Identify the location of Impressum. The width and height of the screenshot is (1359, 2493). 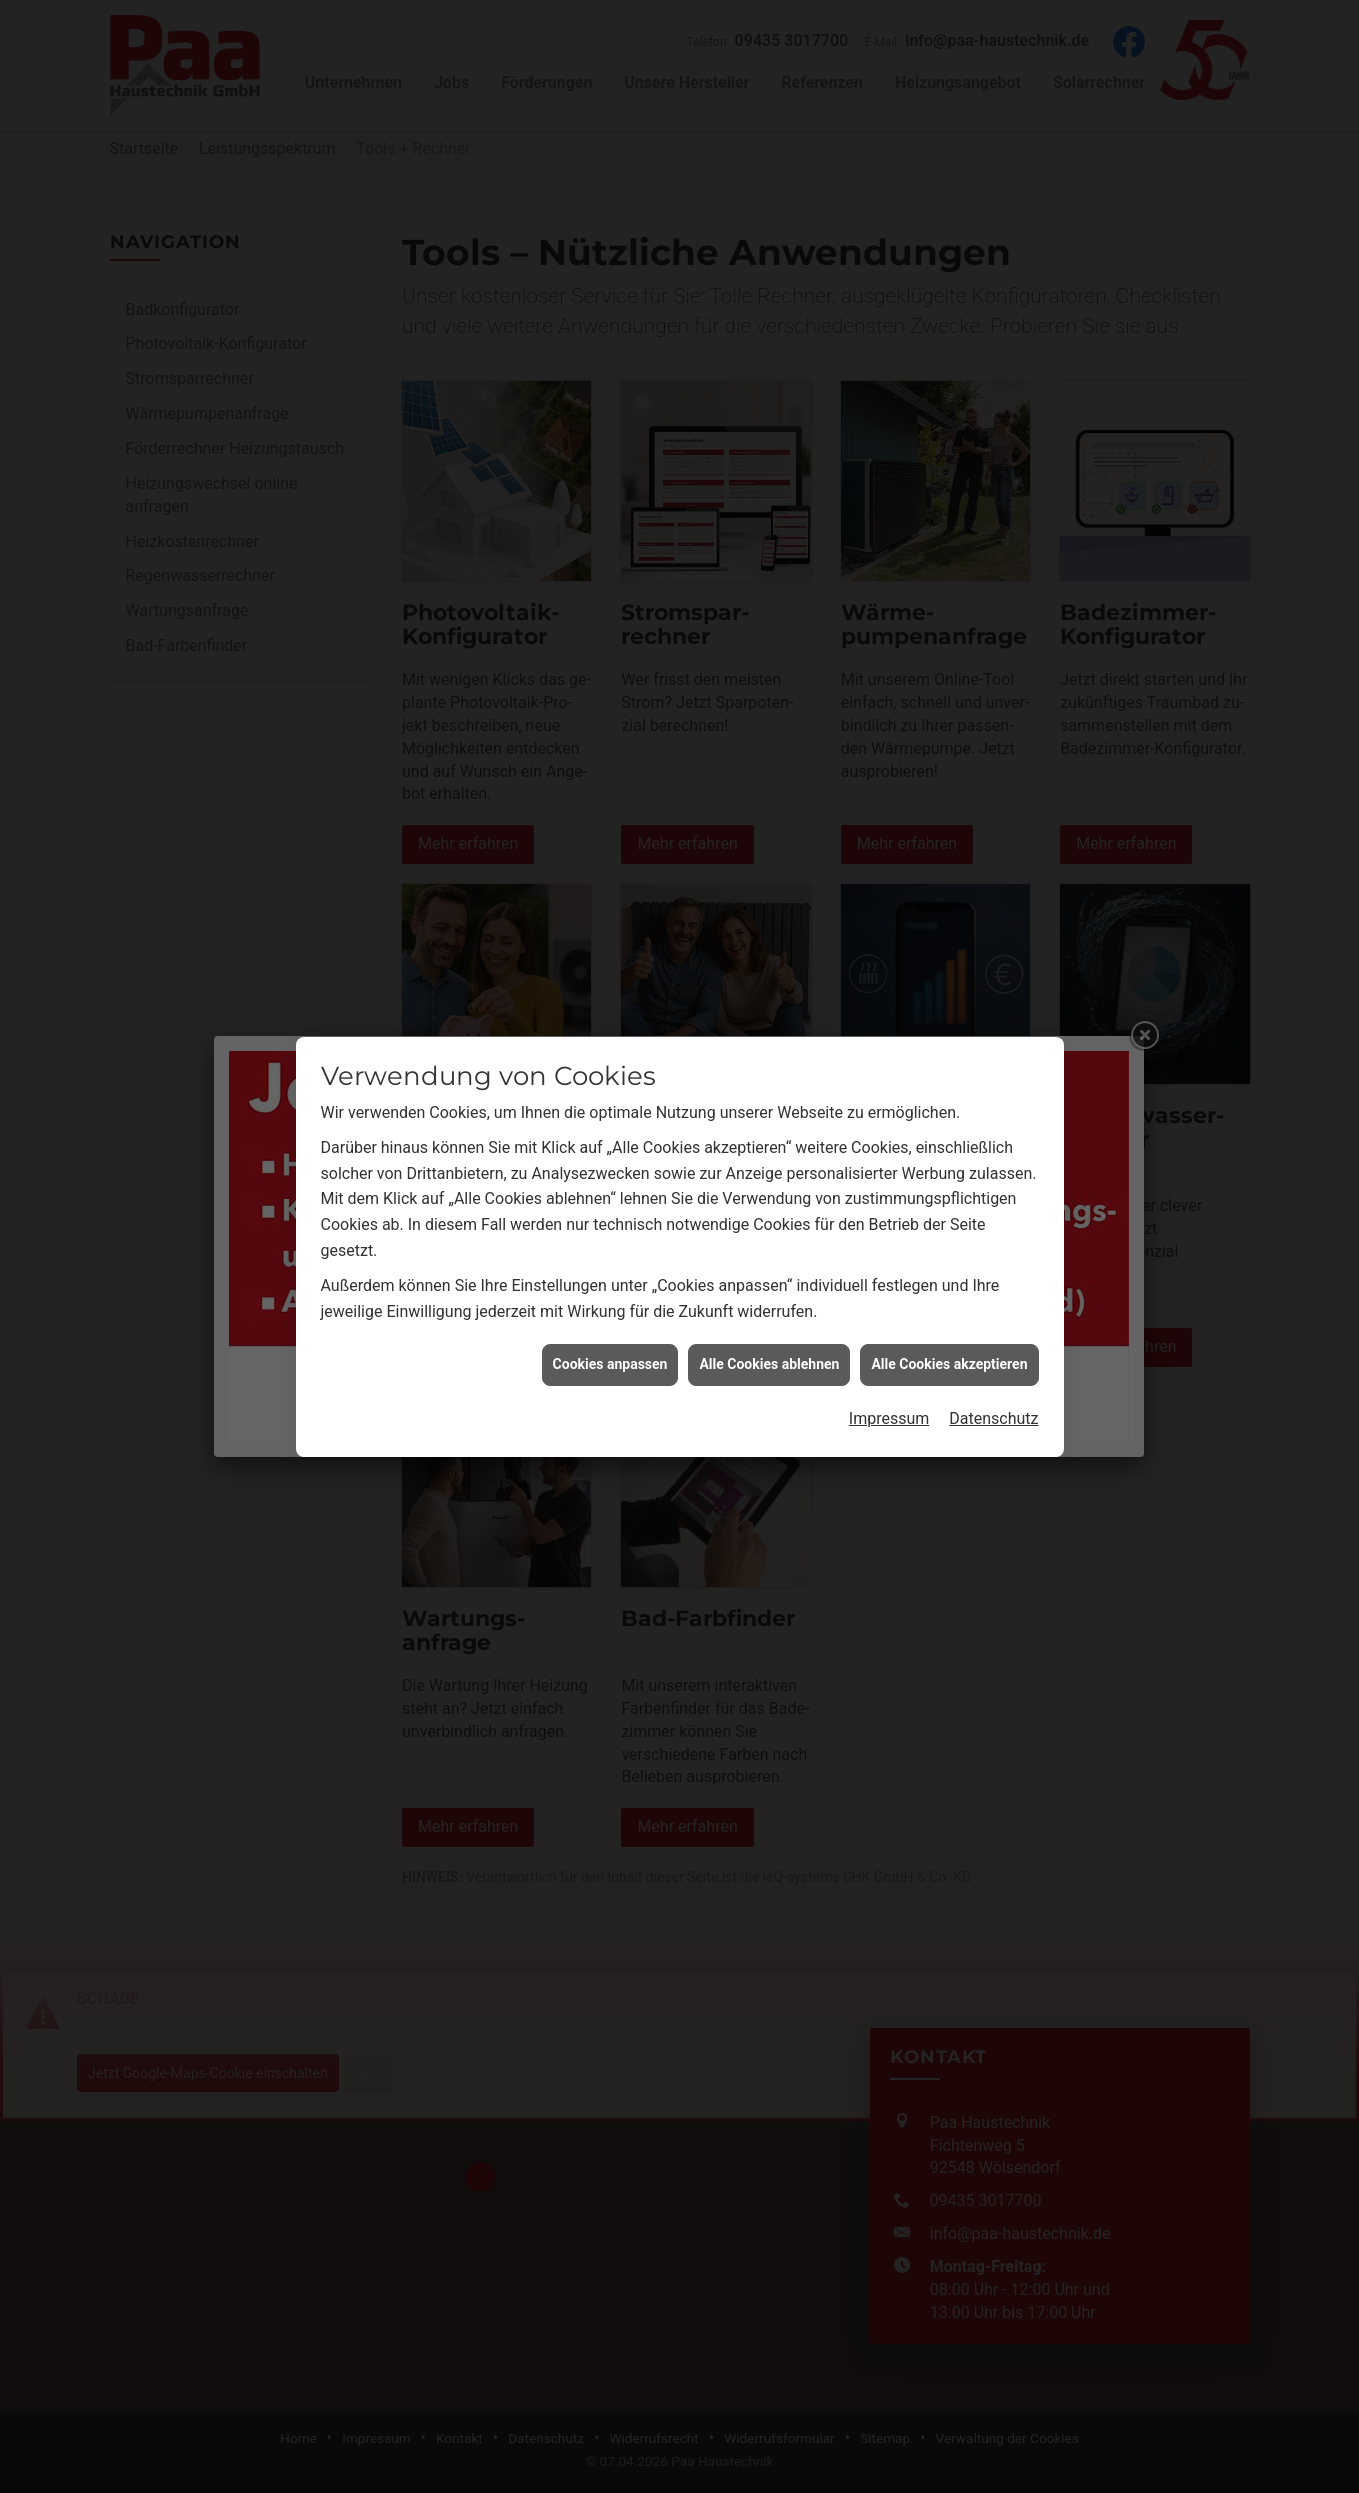
(889, 1277).